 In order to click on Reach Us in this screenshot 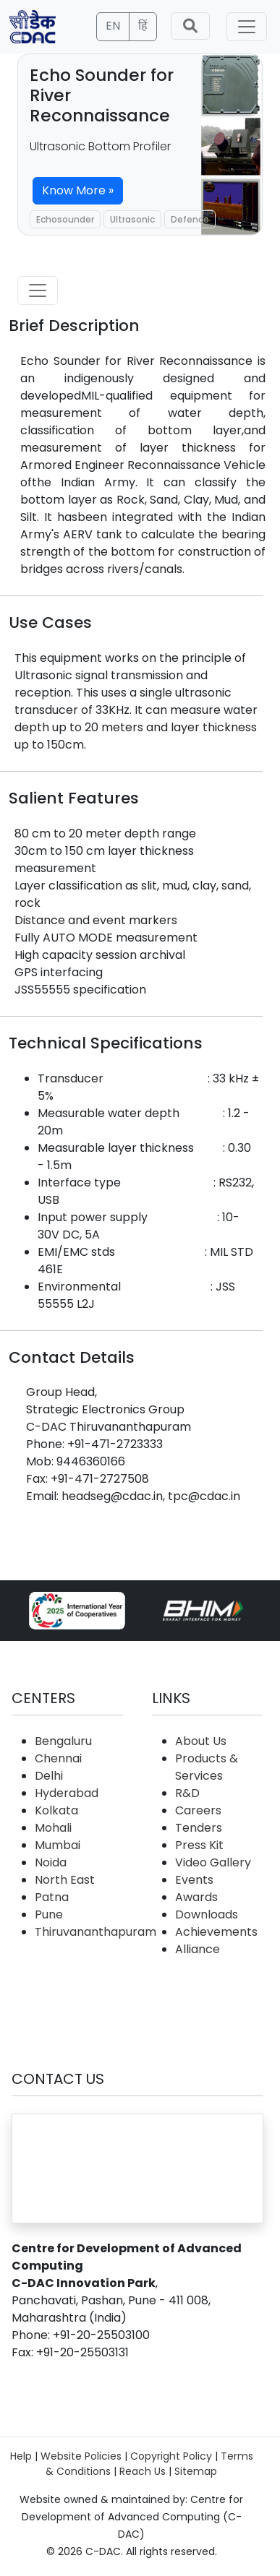, I will do `click(142, 2471)`.